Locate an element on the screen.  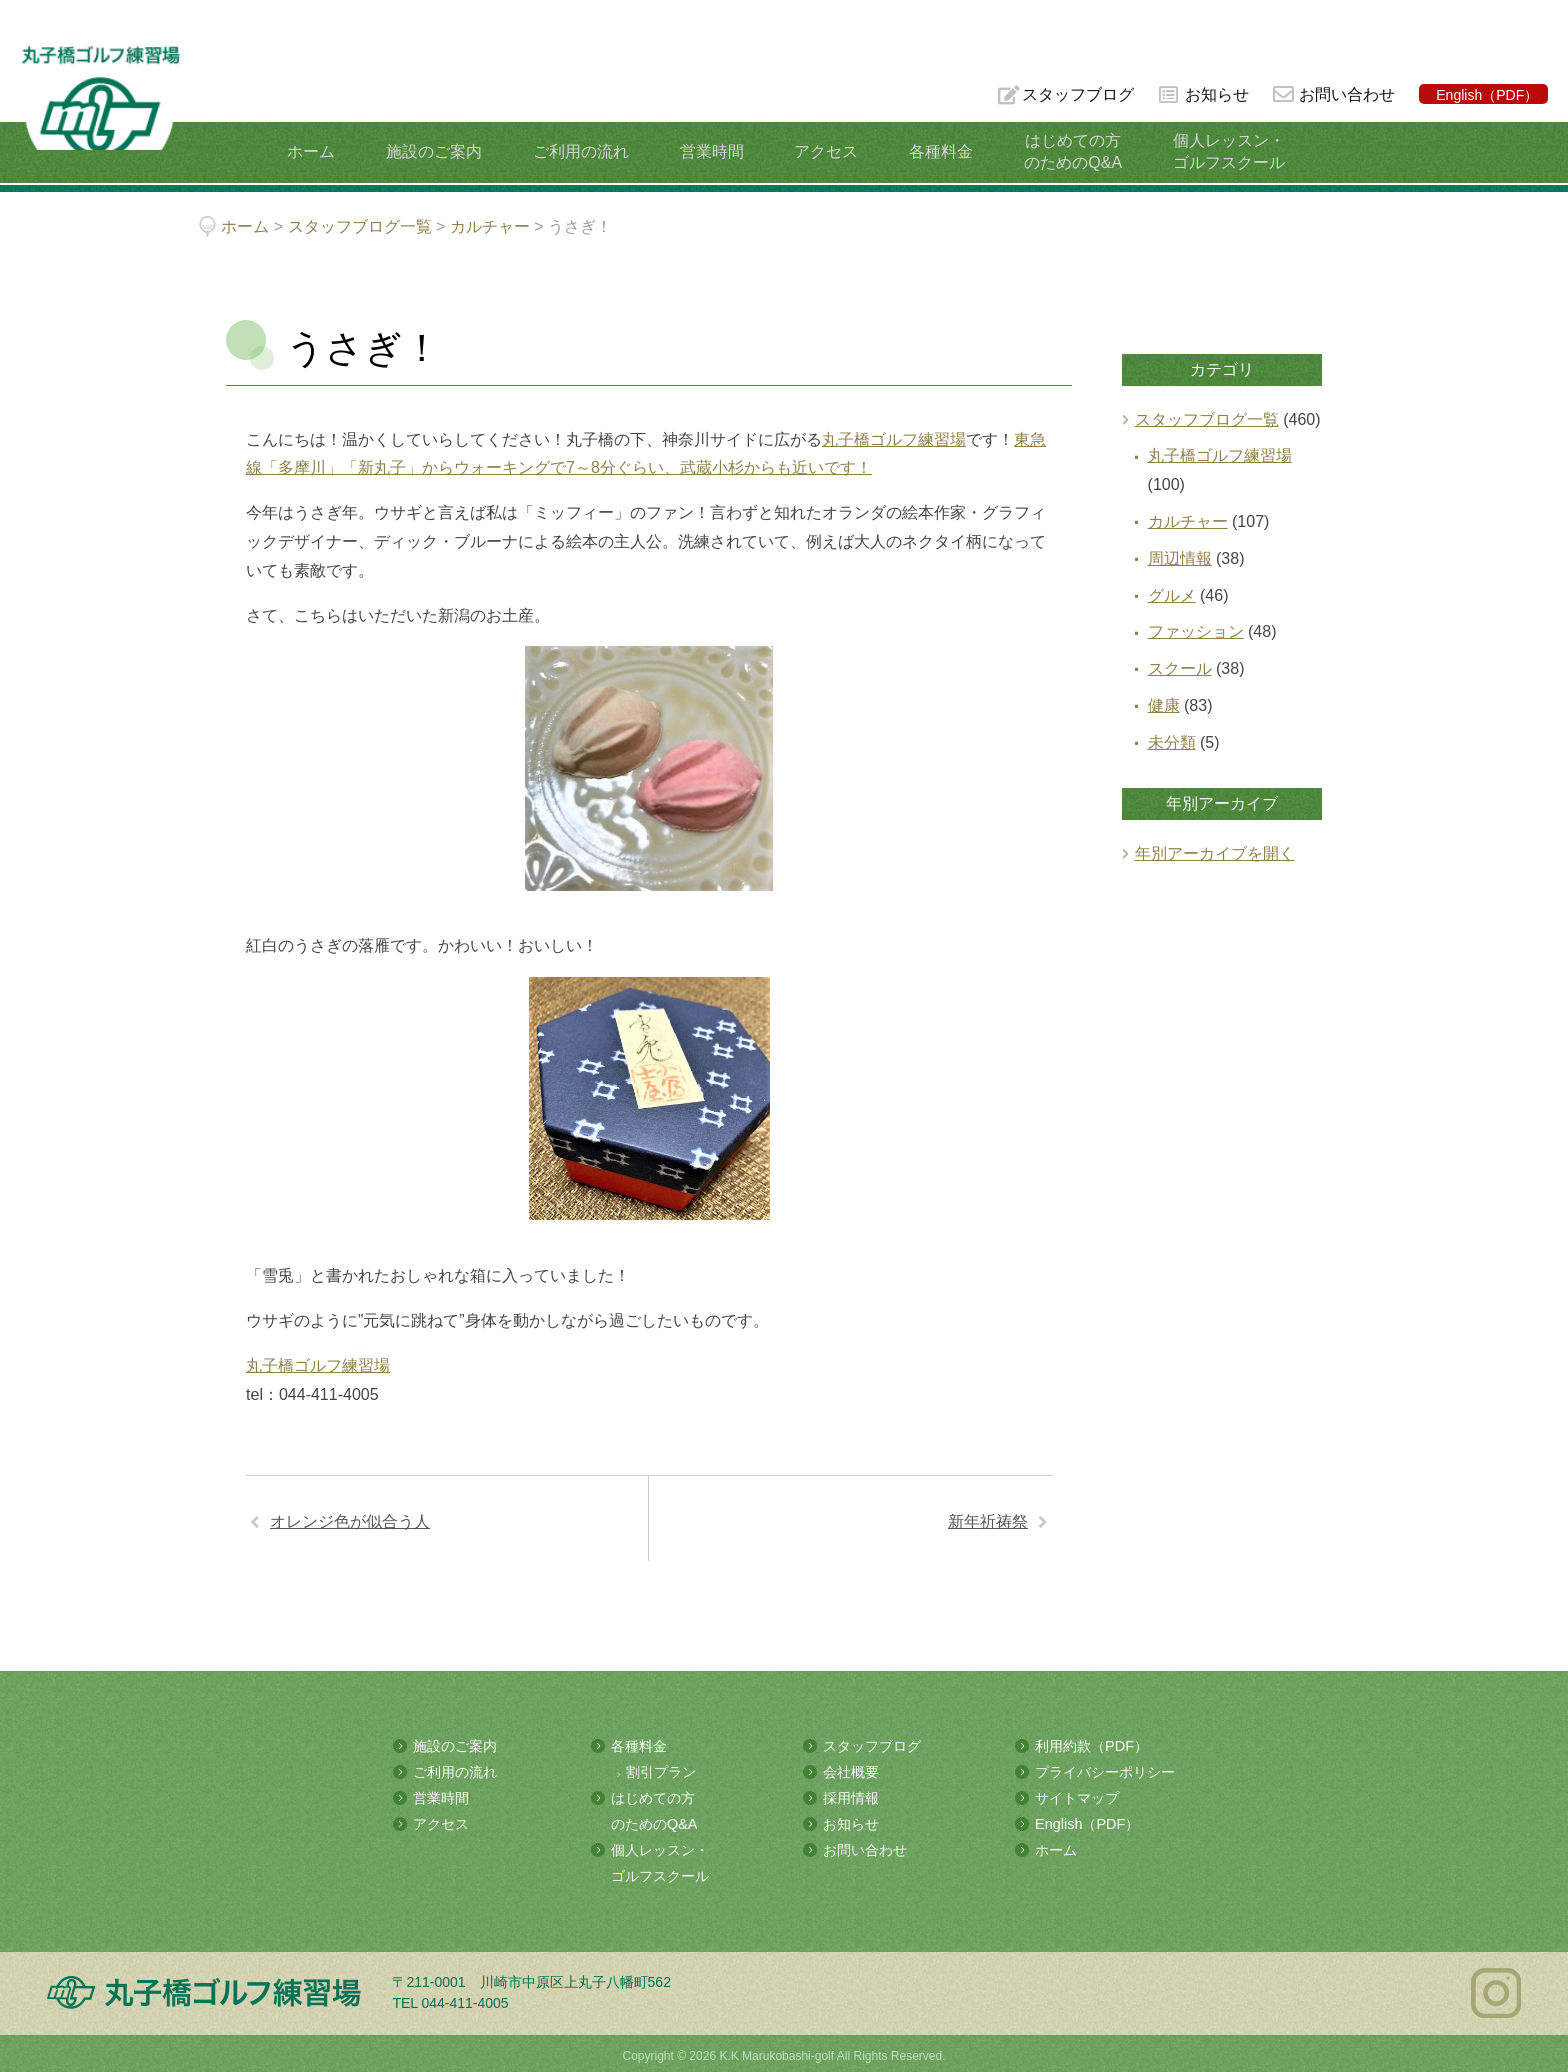
お知らせ is located at coordinates (1216, 94).